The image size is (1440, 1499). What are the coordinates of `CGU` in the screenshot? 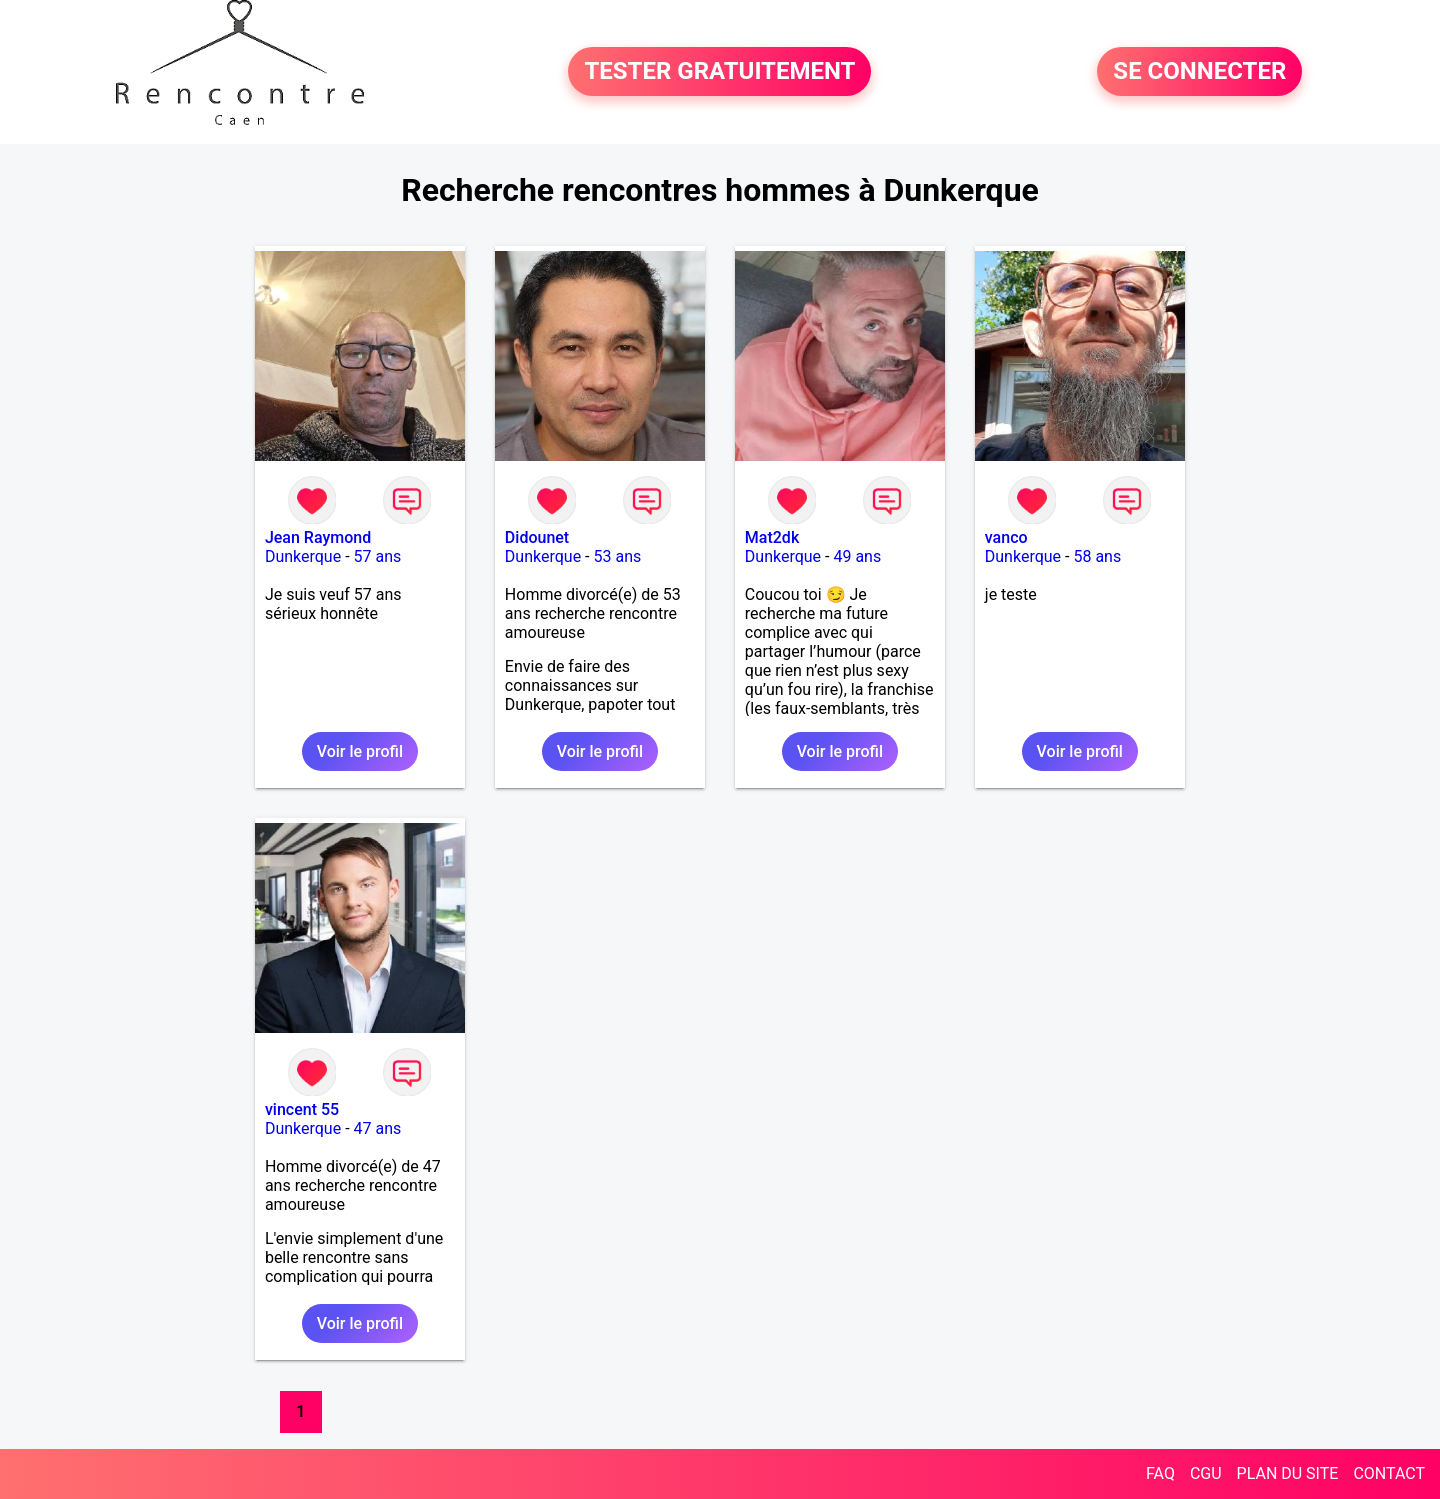 It's located at (1206, 1473).